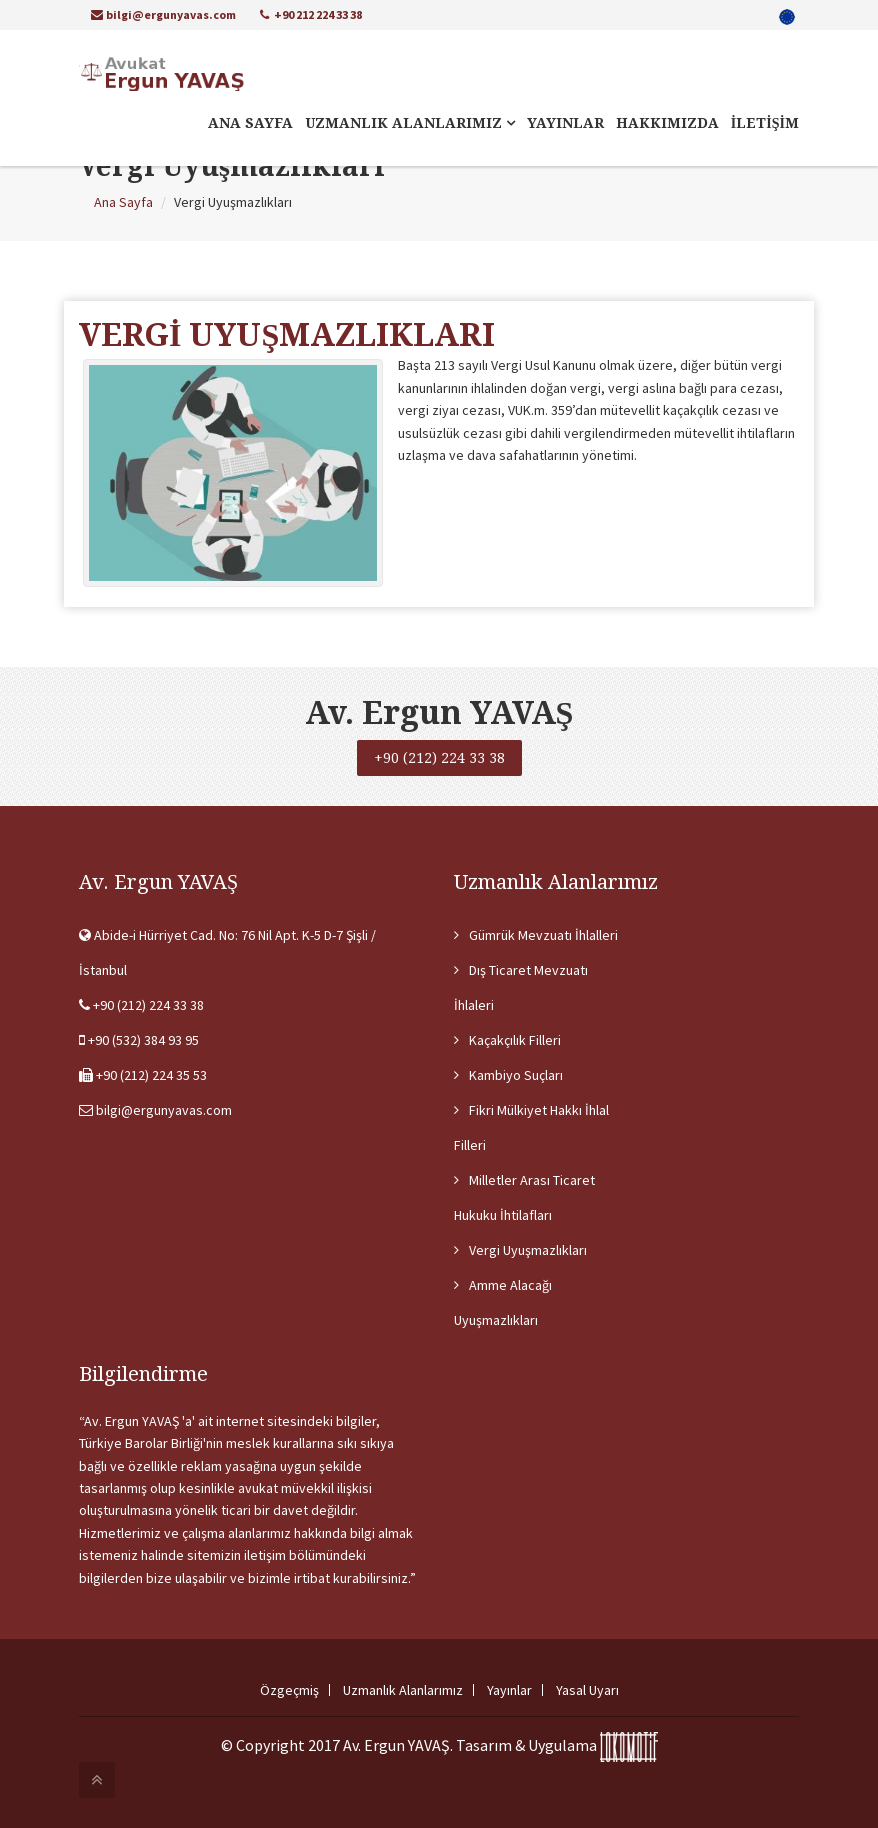 This screenshot has height=1828, width=878. Describe the element at coordinates (667, 123) in the screenshot. I see `HAKKIMIZDA` at that location.